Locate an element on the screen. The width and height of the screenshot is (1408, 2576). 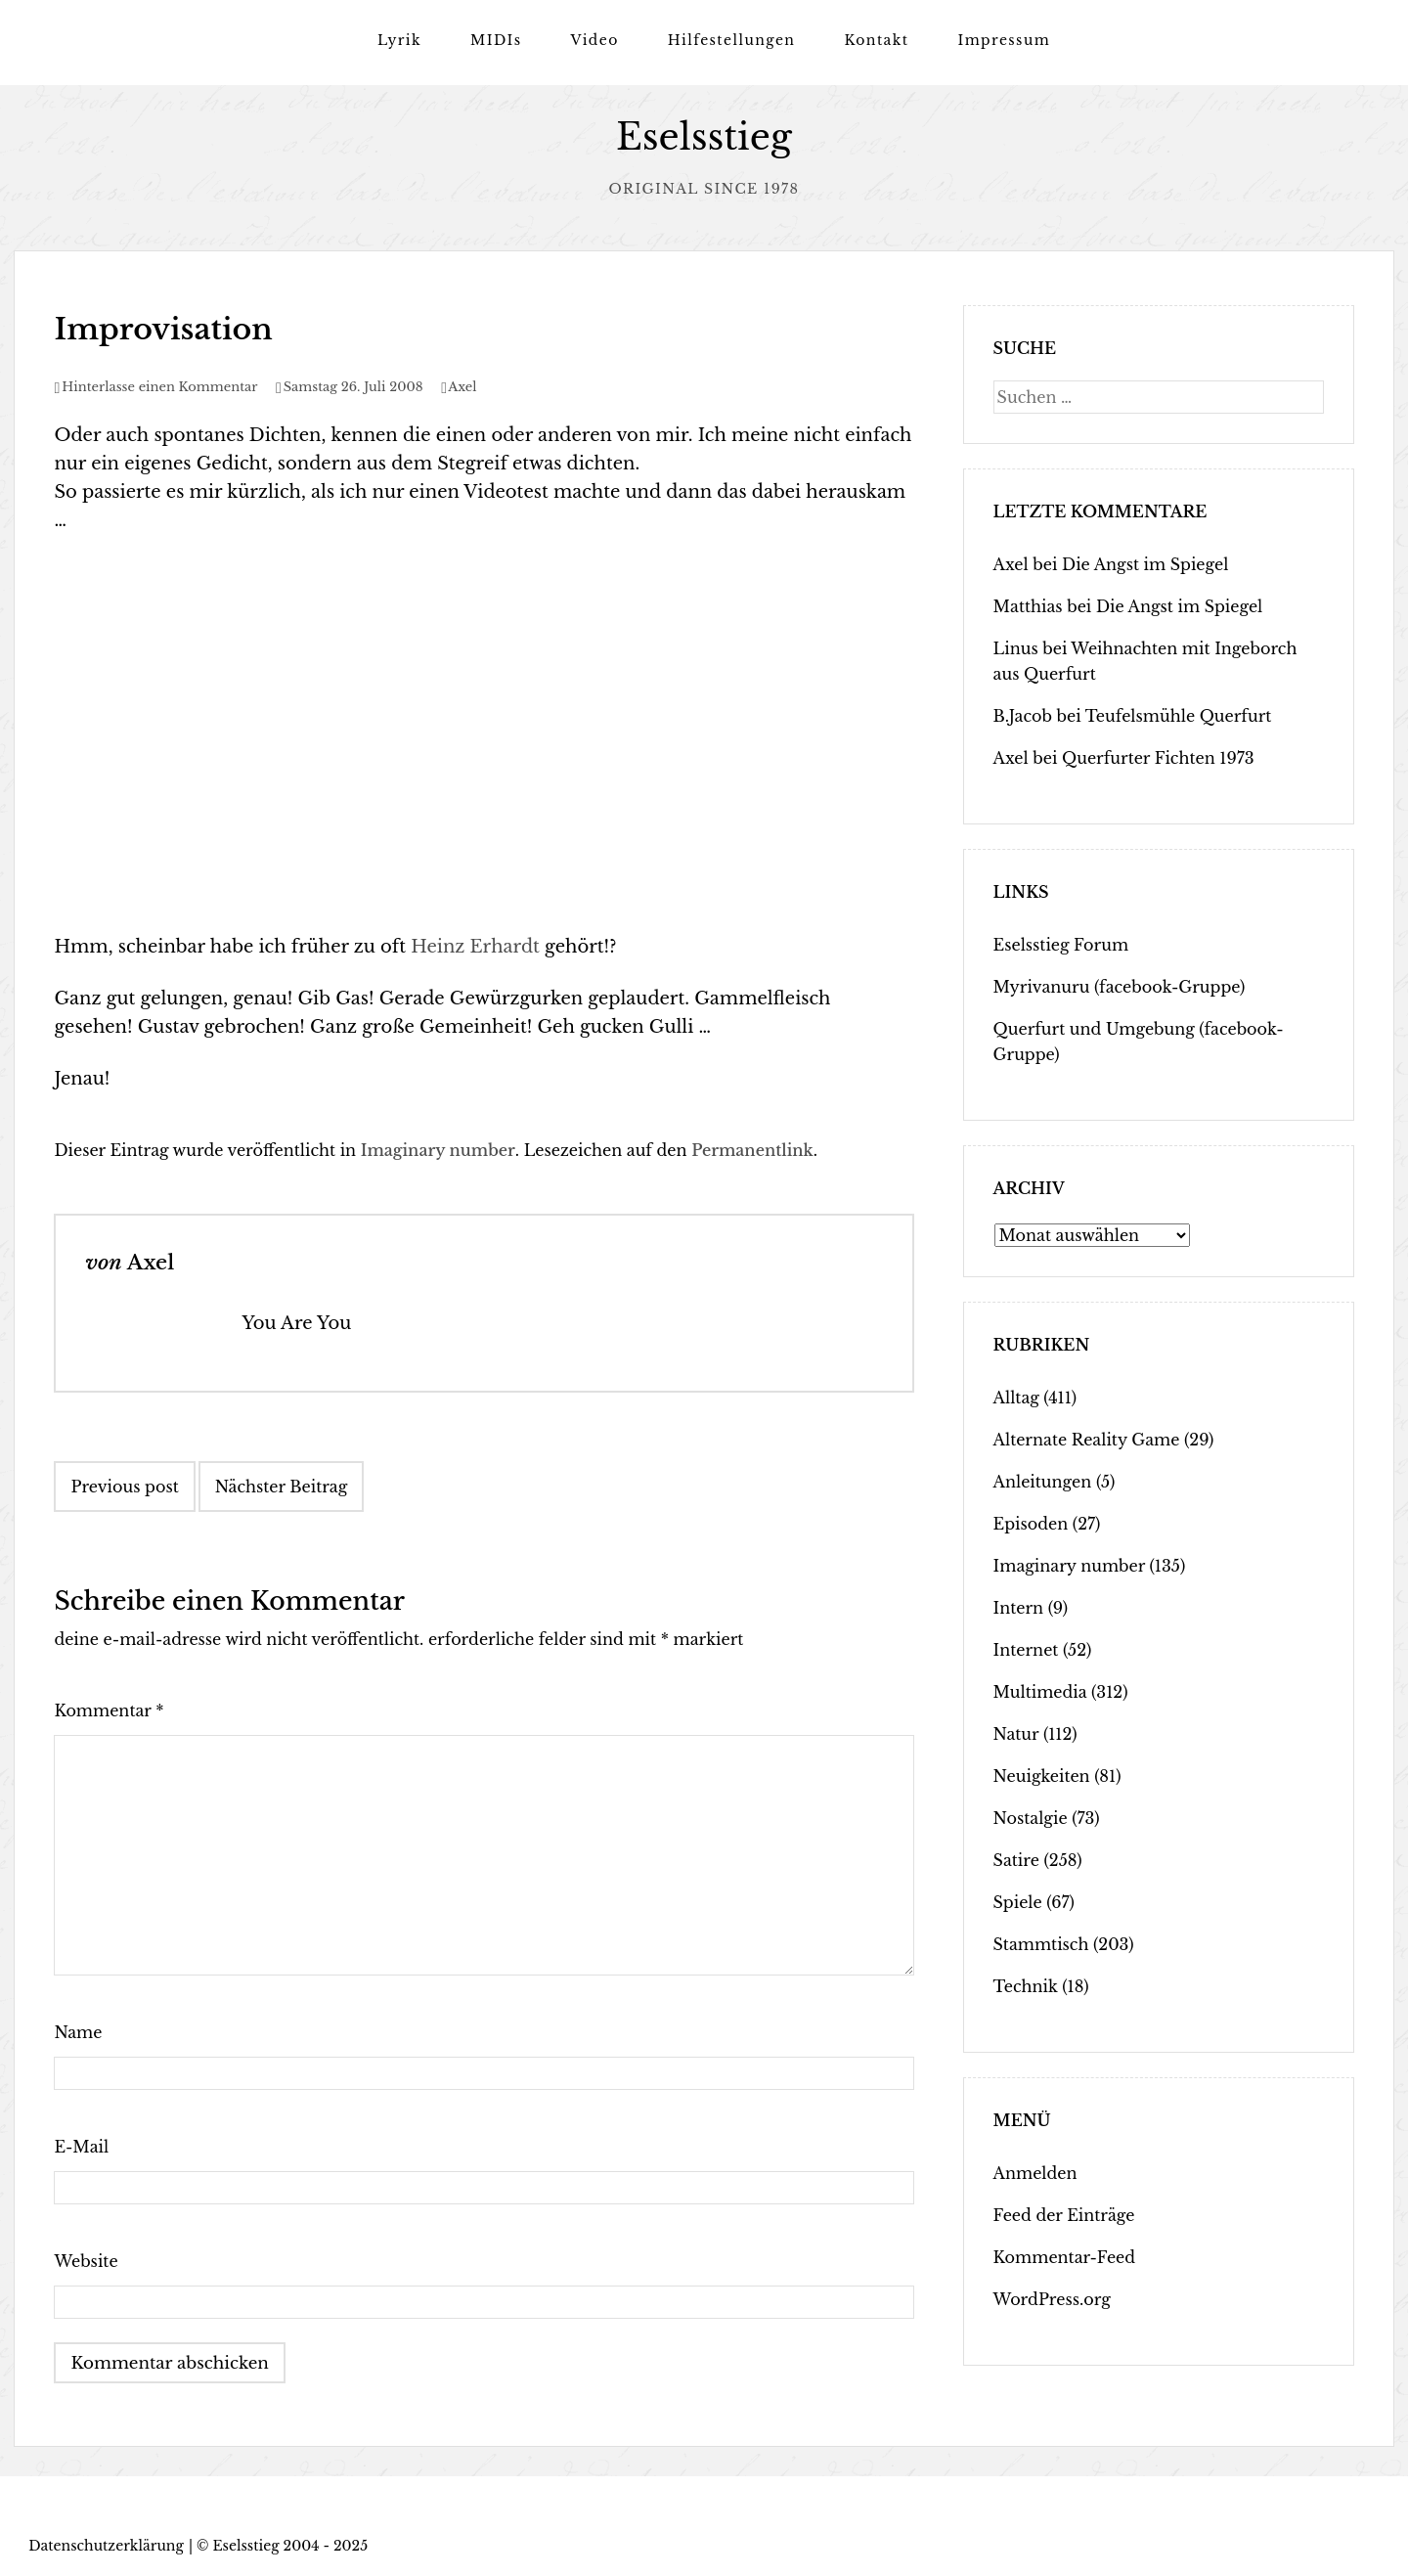
Teufelsmühle Querfurt is located at coordinates (1178, 716).